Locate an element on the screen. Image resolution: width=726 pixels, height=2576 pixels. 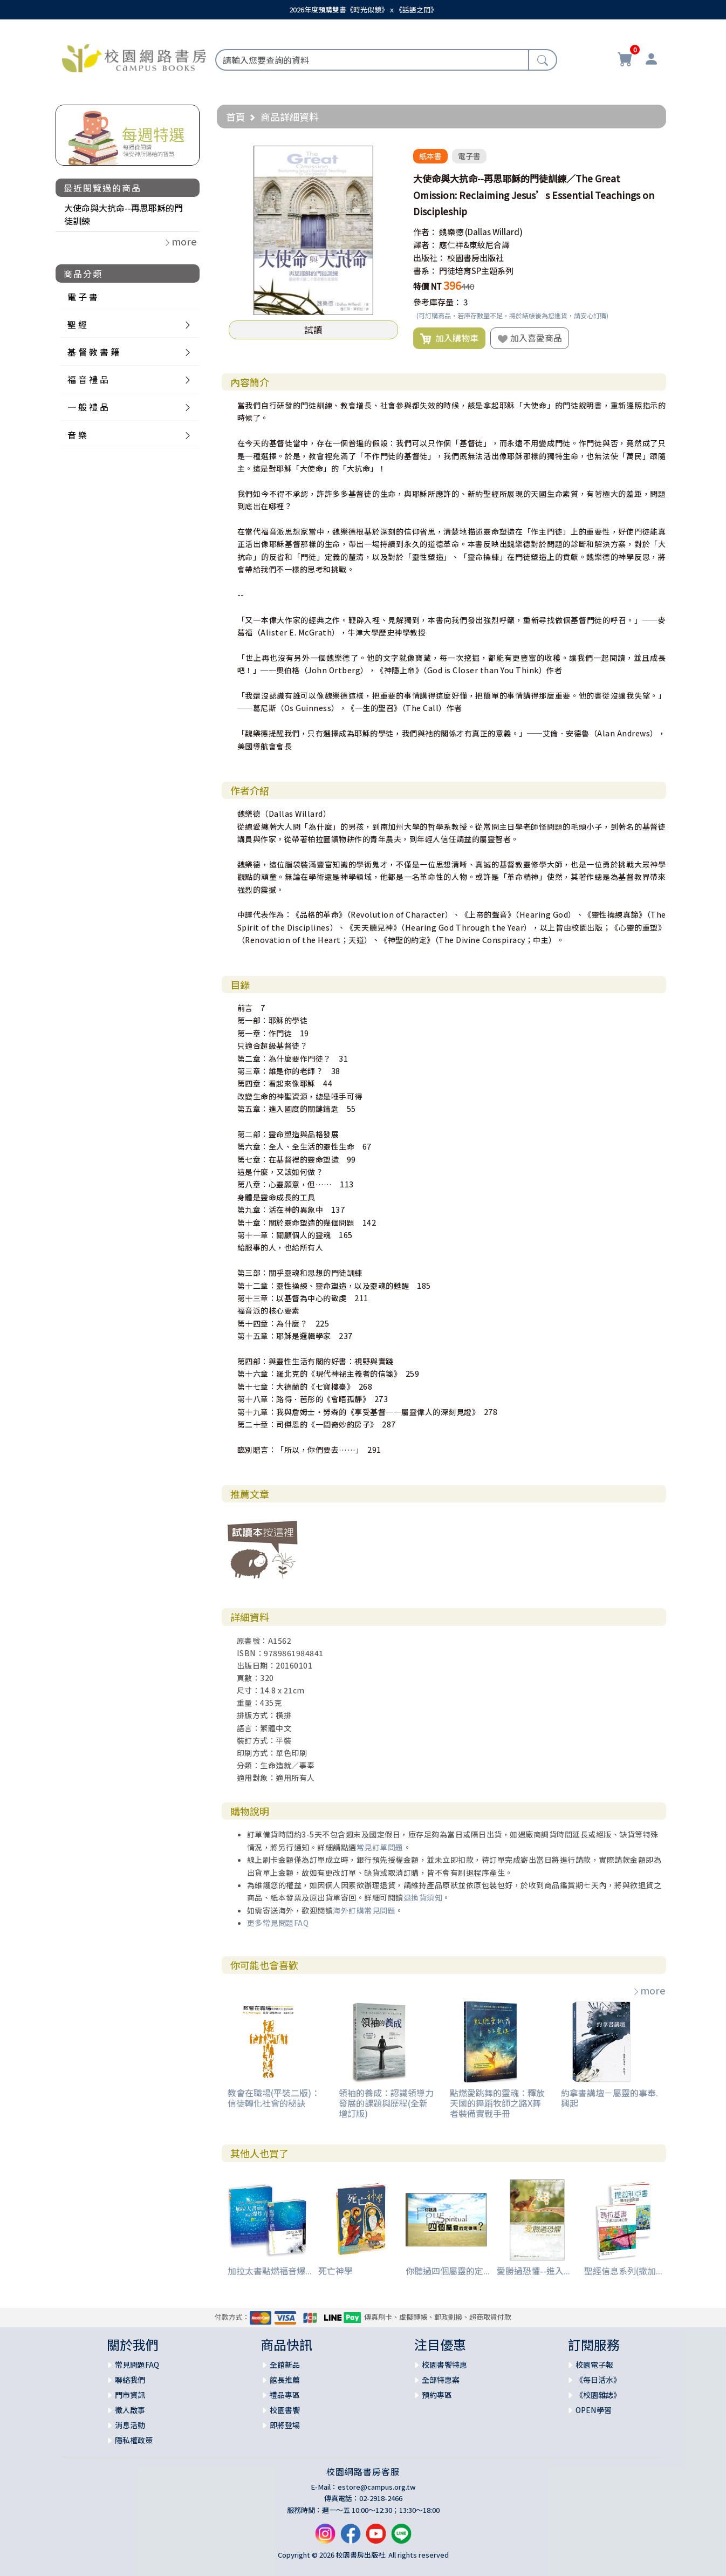
隱私權政策 is located at coordinates (134, 2440).